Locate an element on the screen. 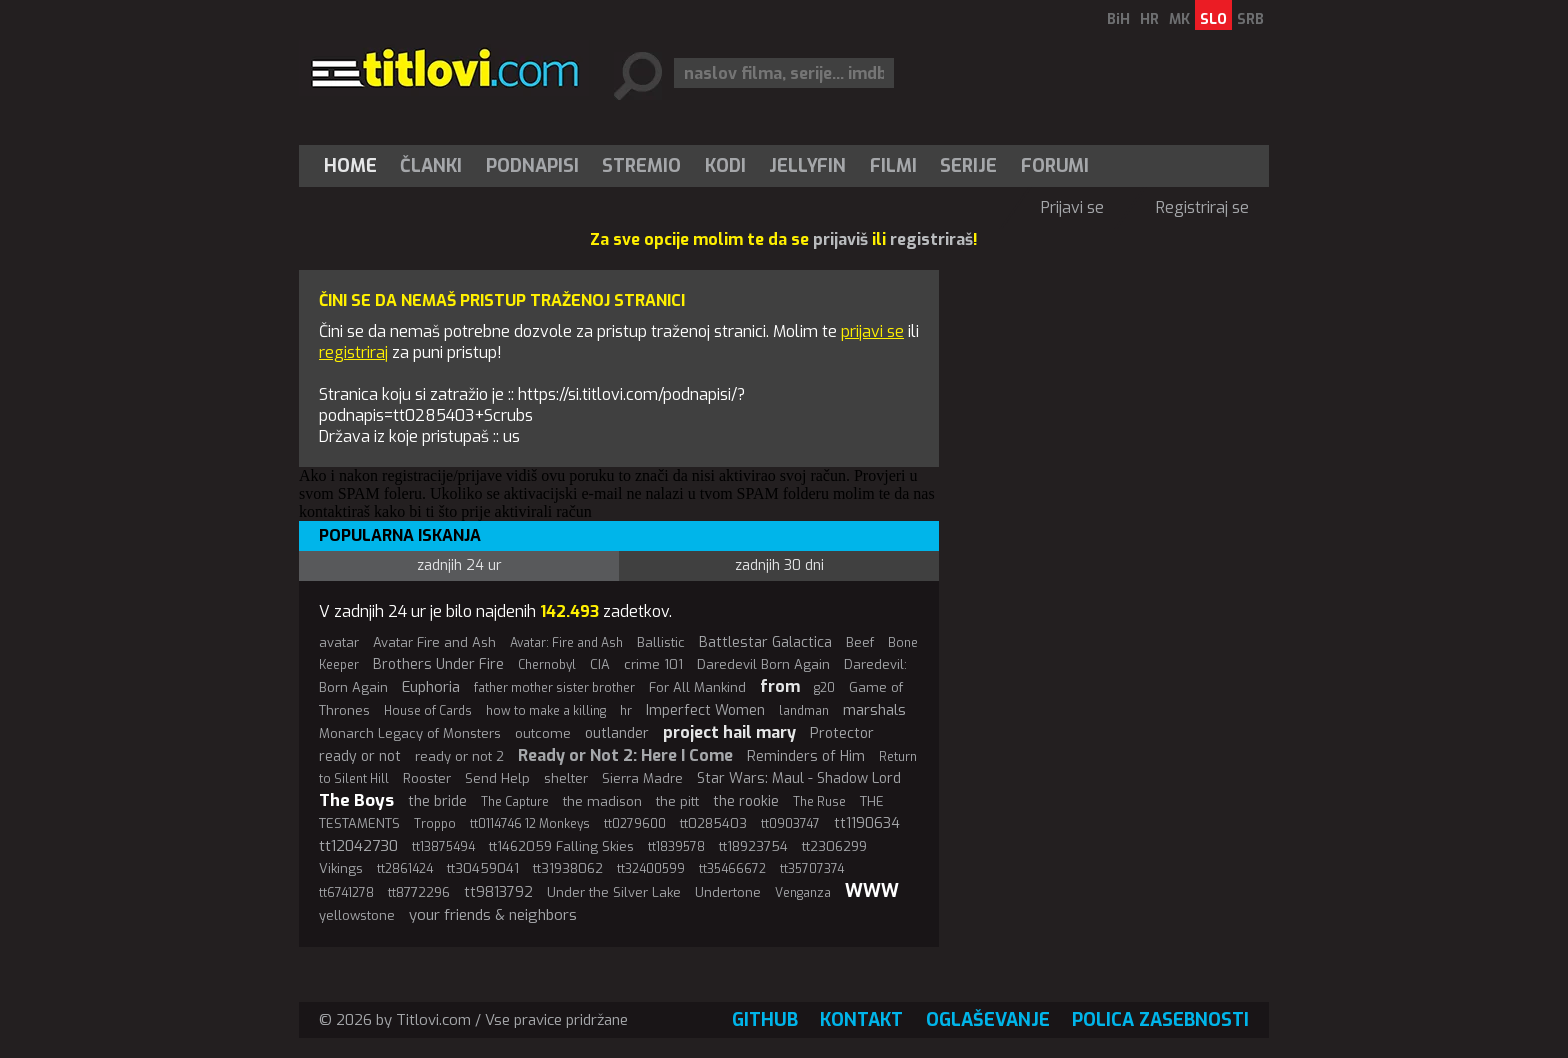 This screenshot has height=1058, width=1568. GitHub is located at coordinates (765, 1020).